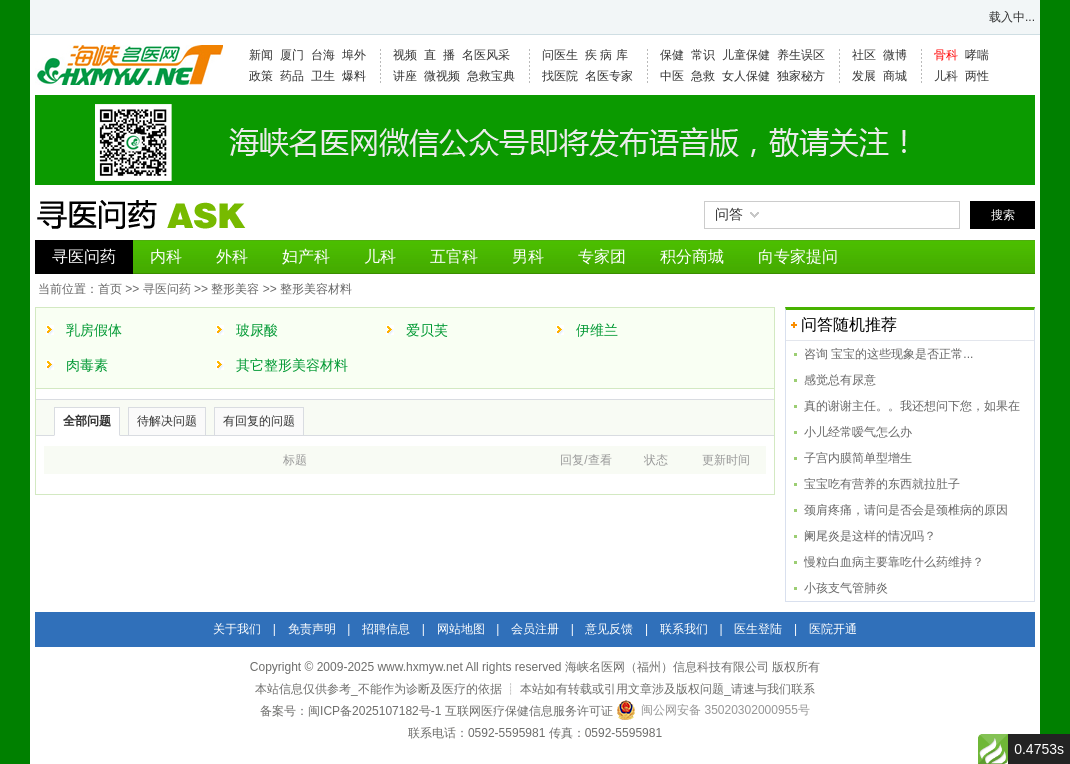  Describe the element at coordinates (609, 76) in the screenshot. I see `名医专家` at that location.